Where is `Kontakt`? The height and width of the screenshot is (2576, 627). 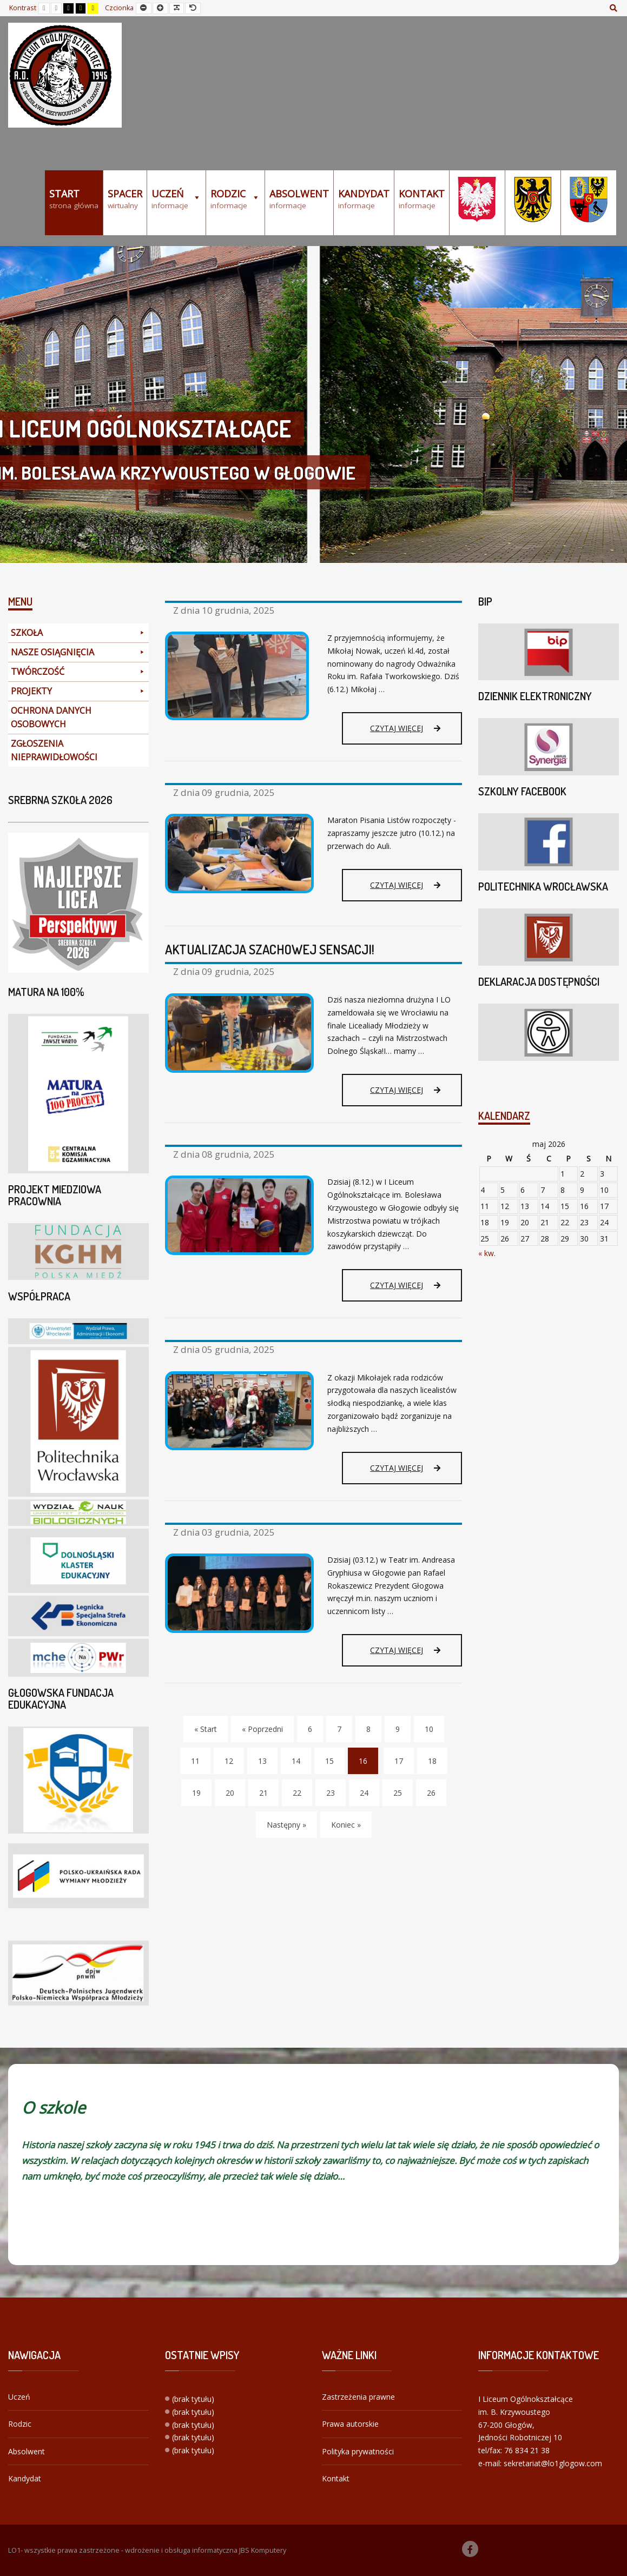
Kontakt is located at coordinates (335, 2478).